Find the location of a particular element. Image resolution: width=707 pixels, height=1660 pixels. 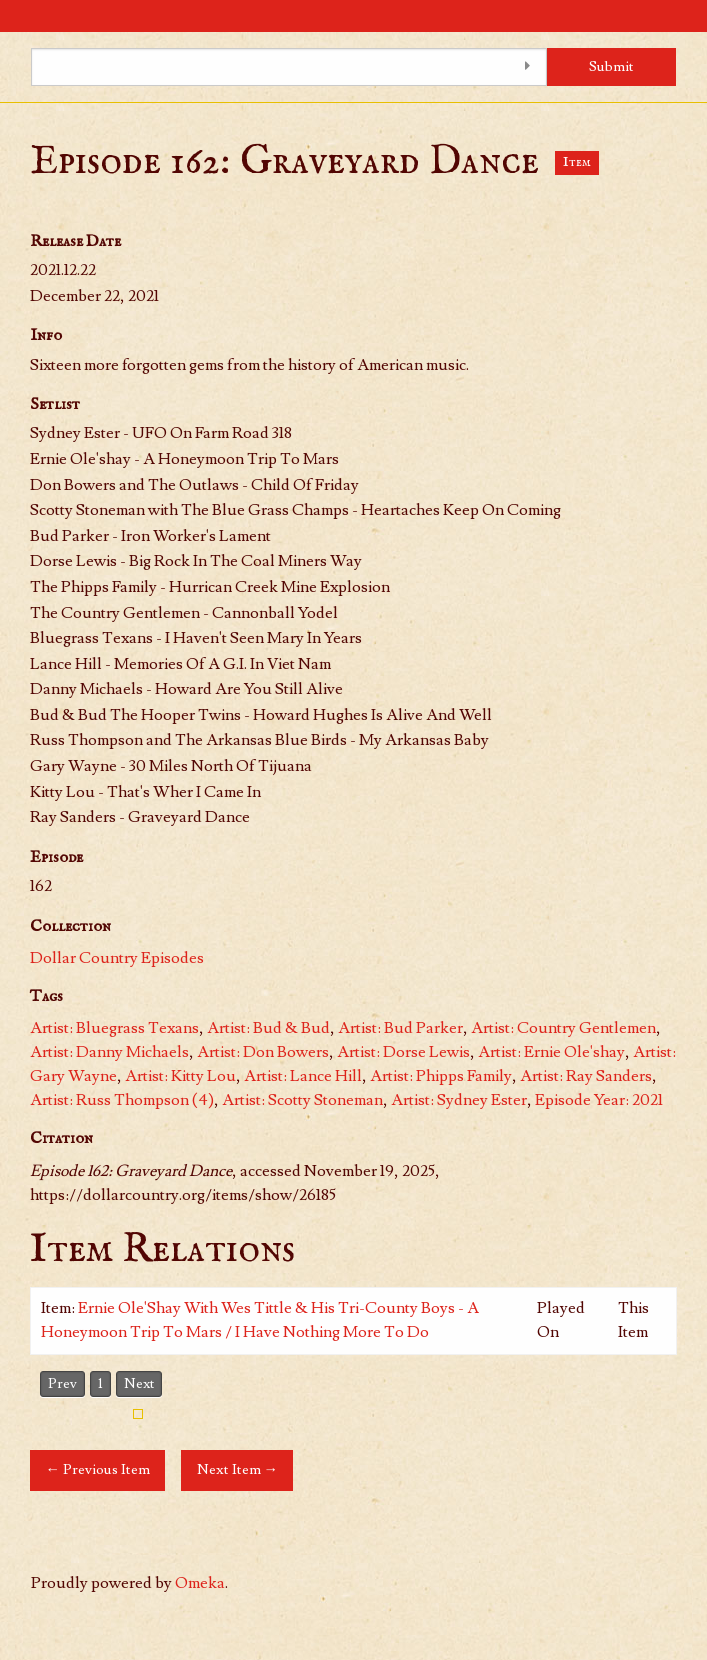

Artist: Bud & Bud is located at coordinates (268, 1028).